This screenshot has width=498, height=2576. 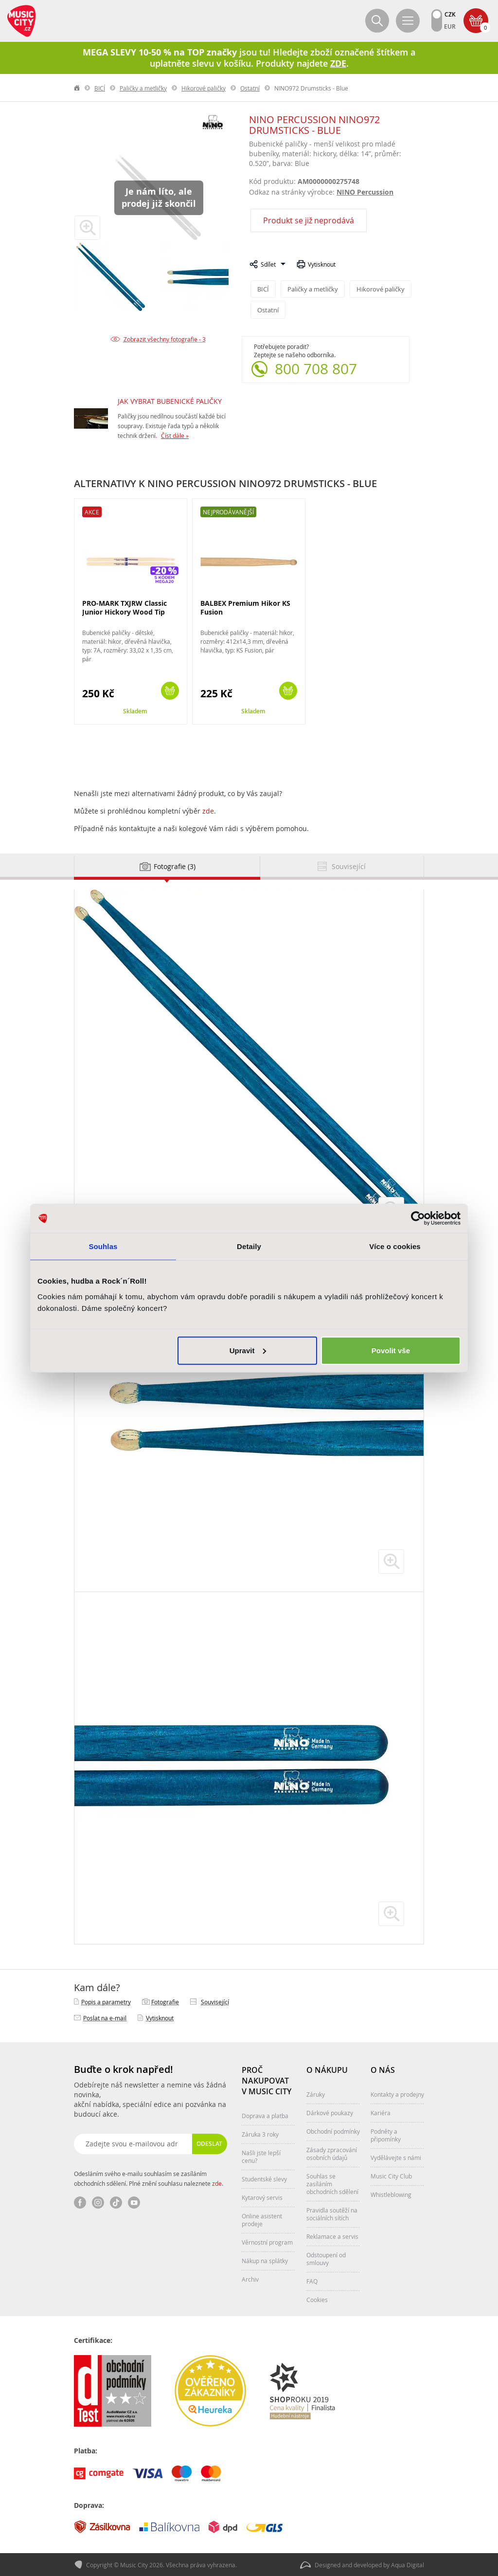 I want to click on Online asistent prodeje, so click(x=262, y=2219).